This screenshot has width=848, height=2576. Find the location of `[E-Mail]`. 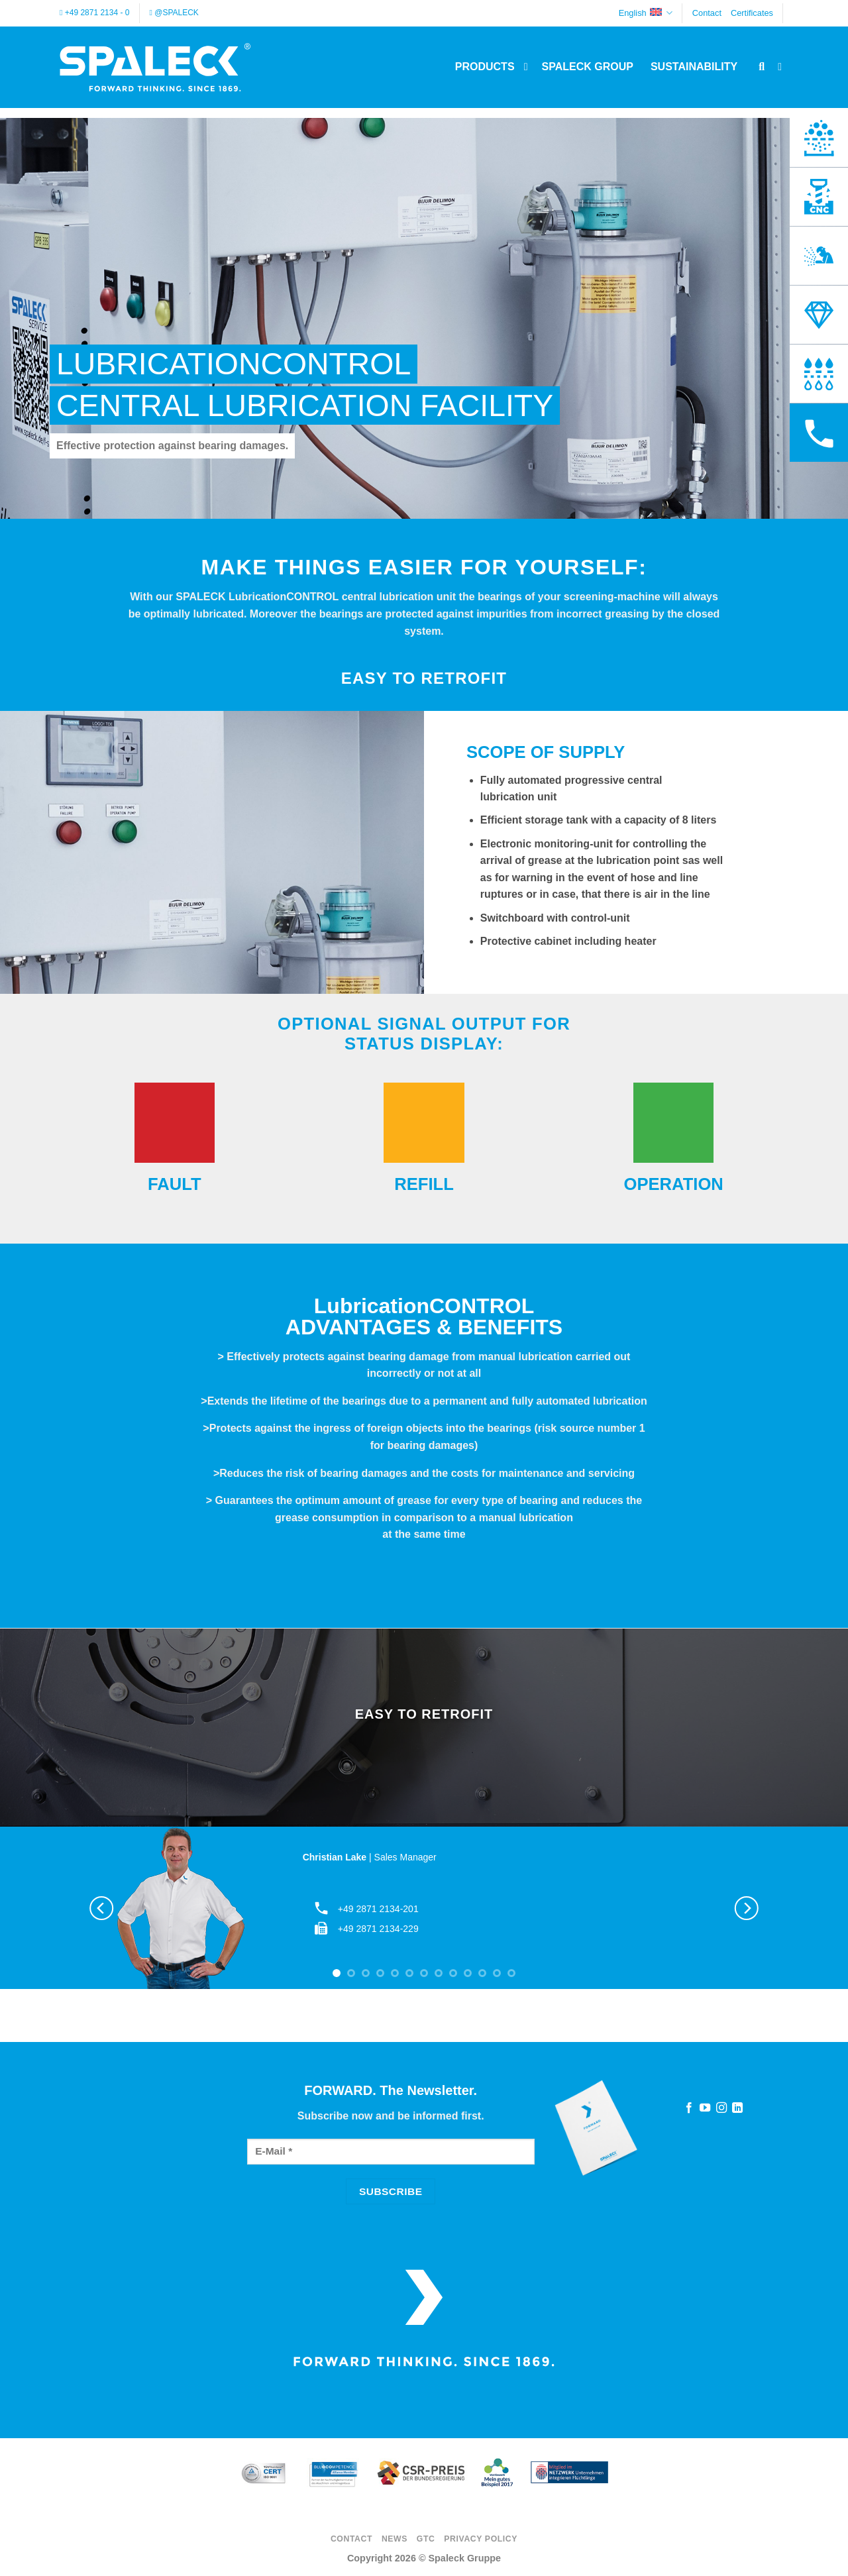

[E-Mail] is located at coordinates (391, 2152).